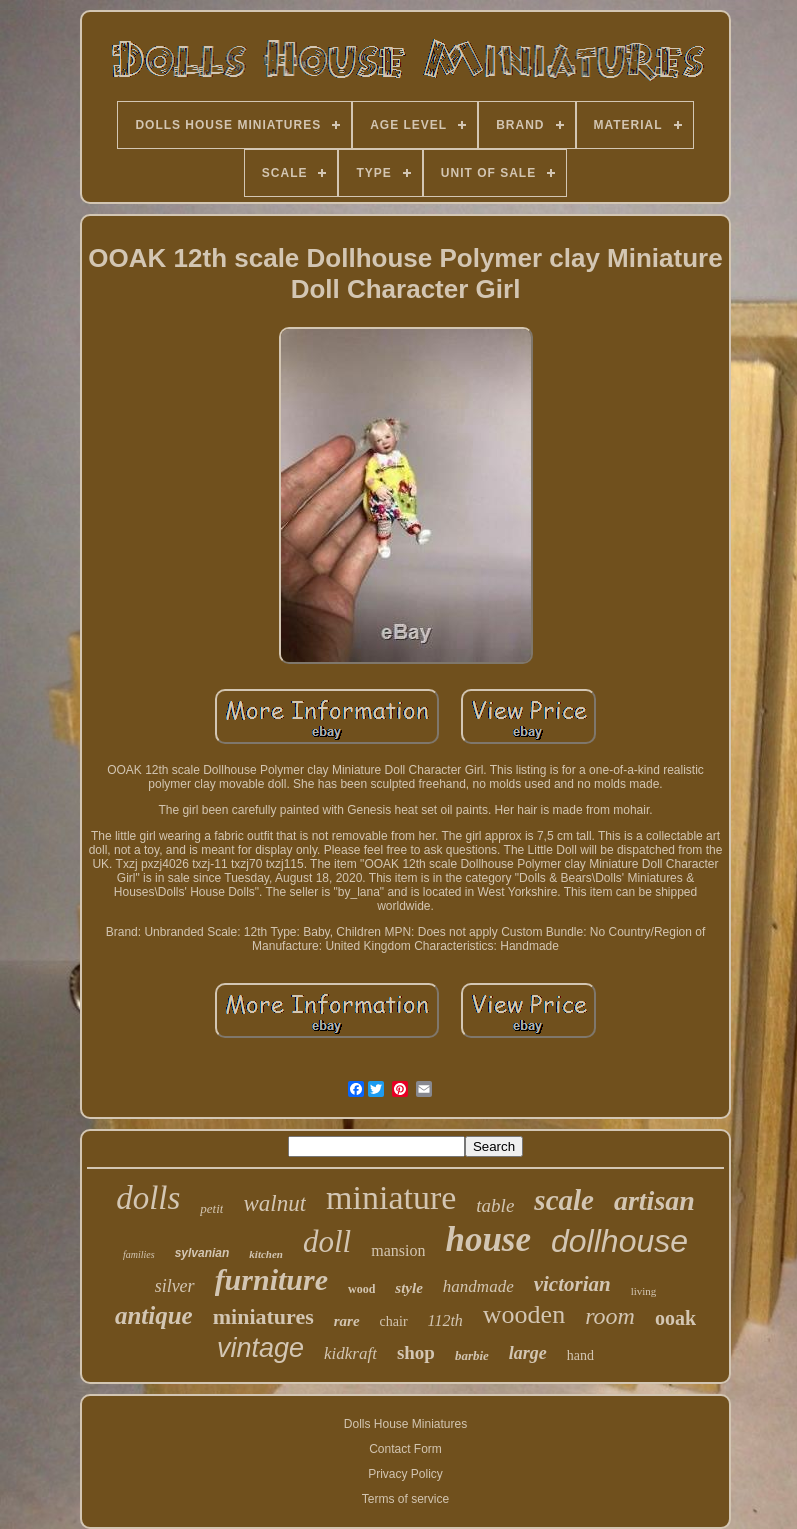 This screenshot has height=1529, width=797. What do you see at coordinates (524, 1314) in the screenshot?
I see `wooden` at bounding box center [524, 1314].